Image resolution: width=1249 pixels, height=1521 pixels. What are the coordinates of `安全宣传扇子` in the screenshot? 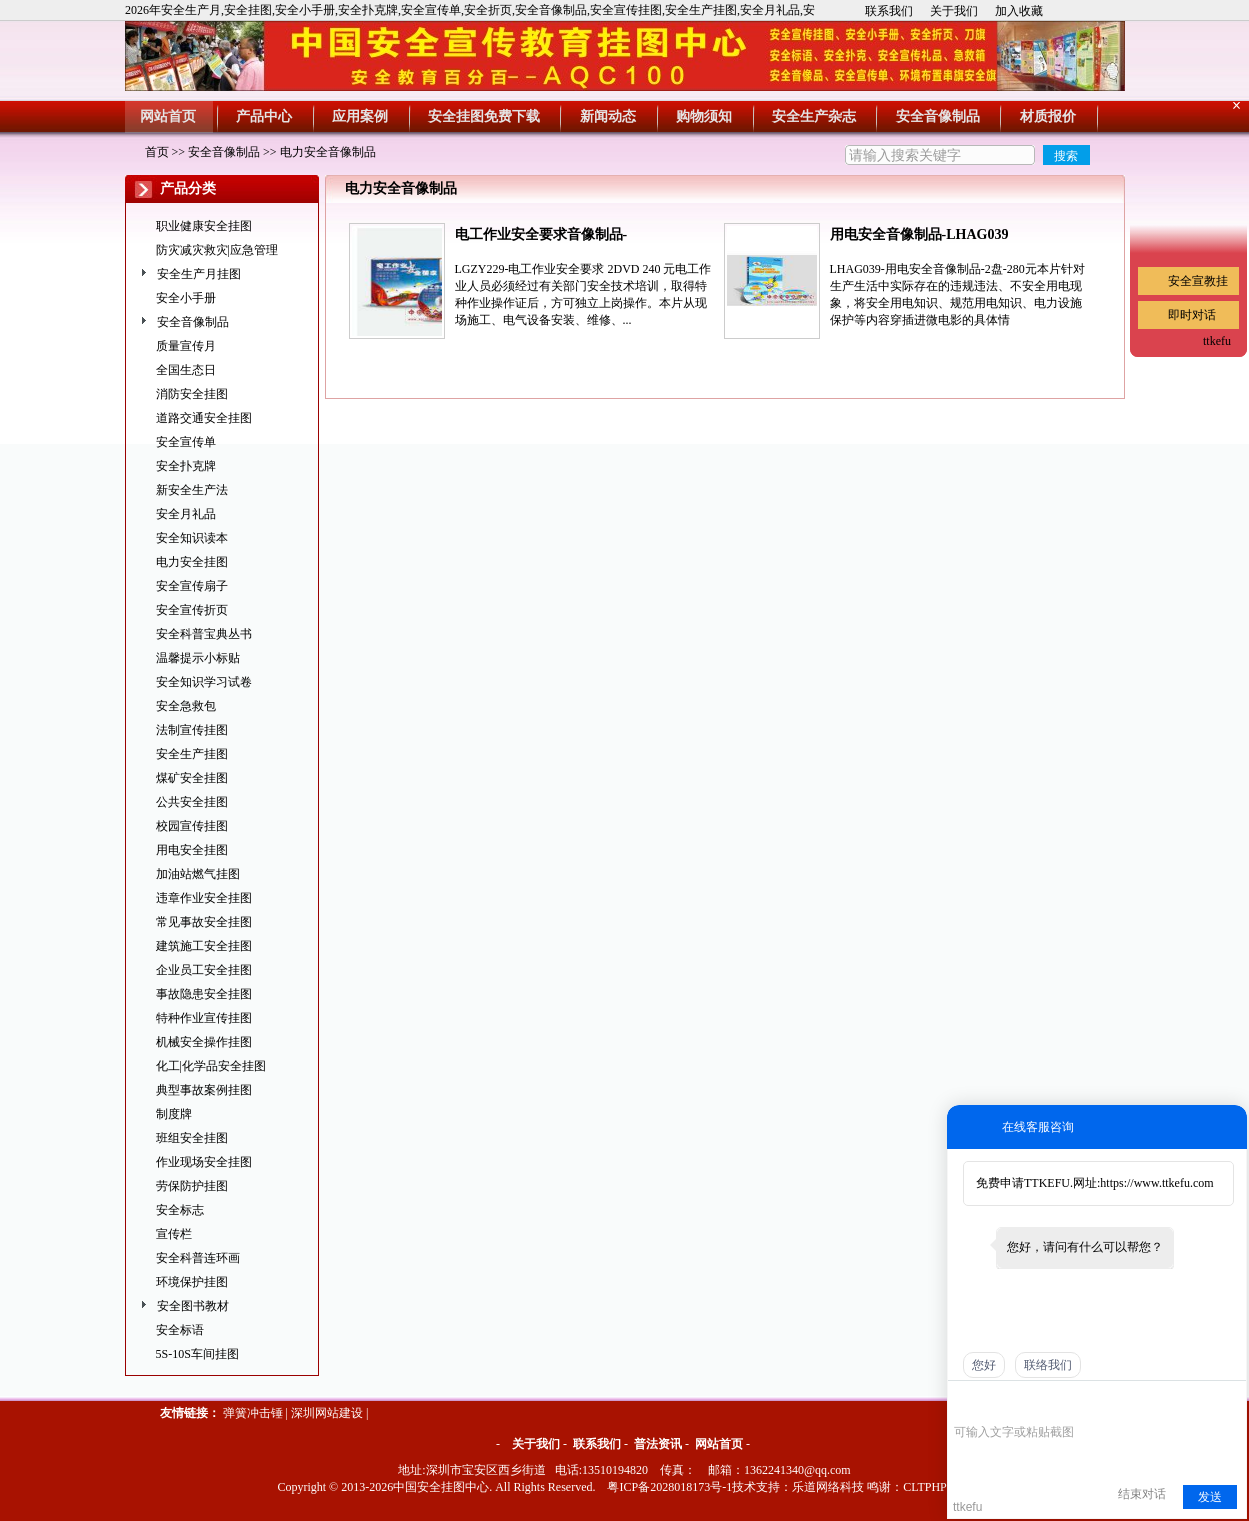 It's located at (192, 586).